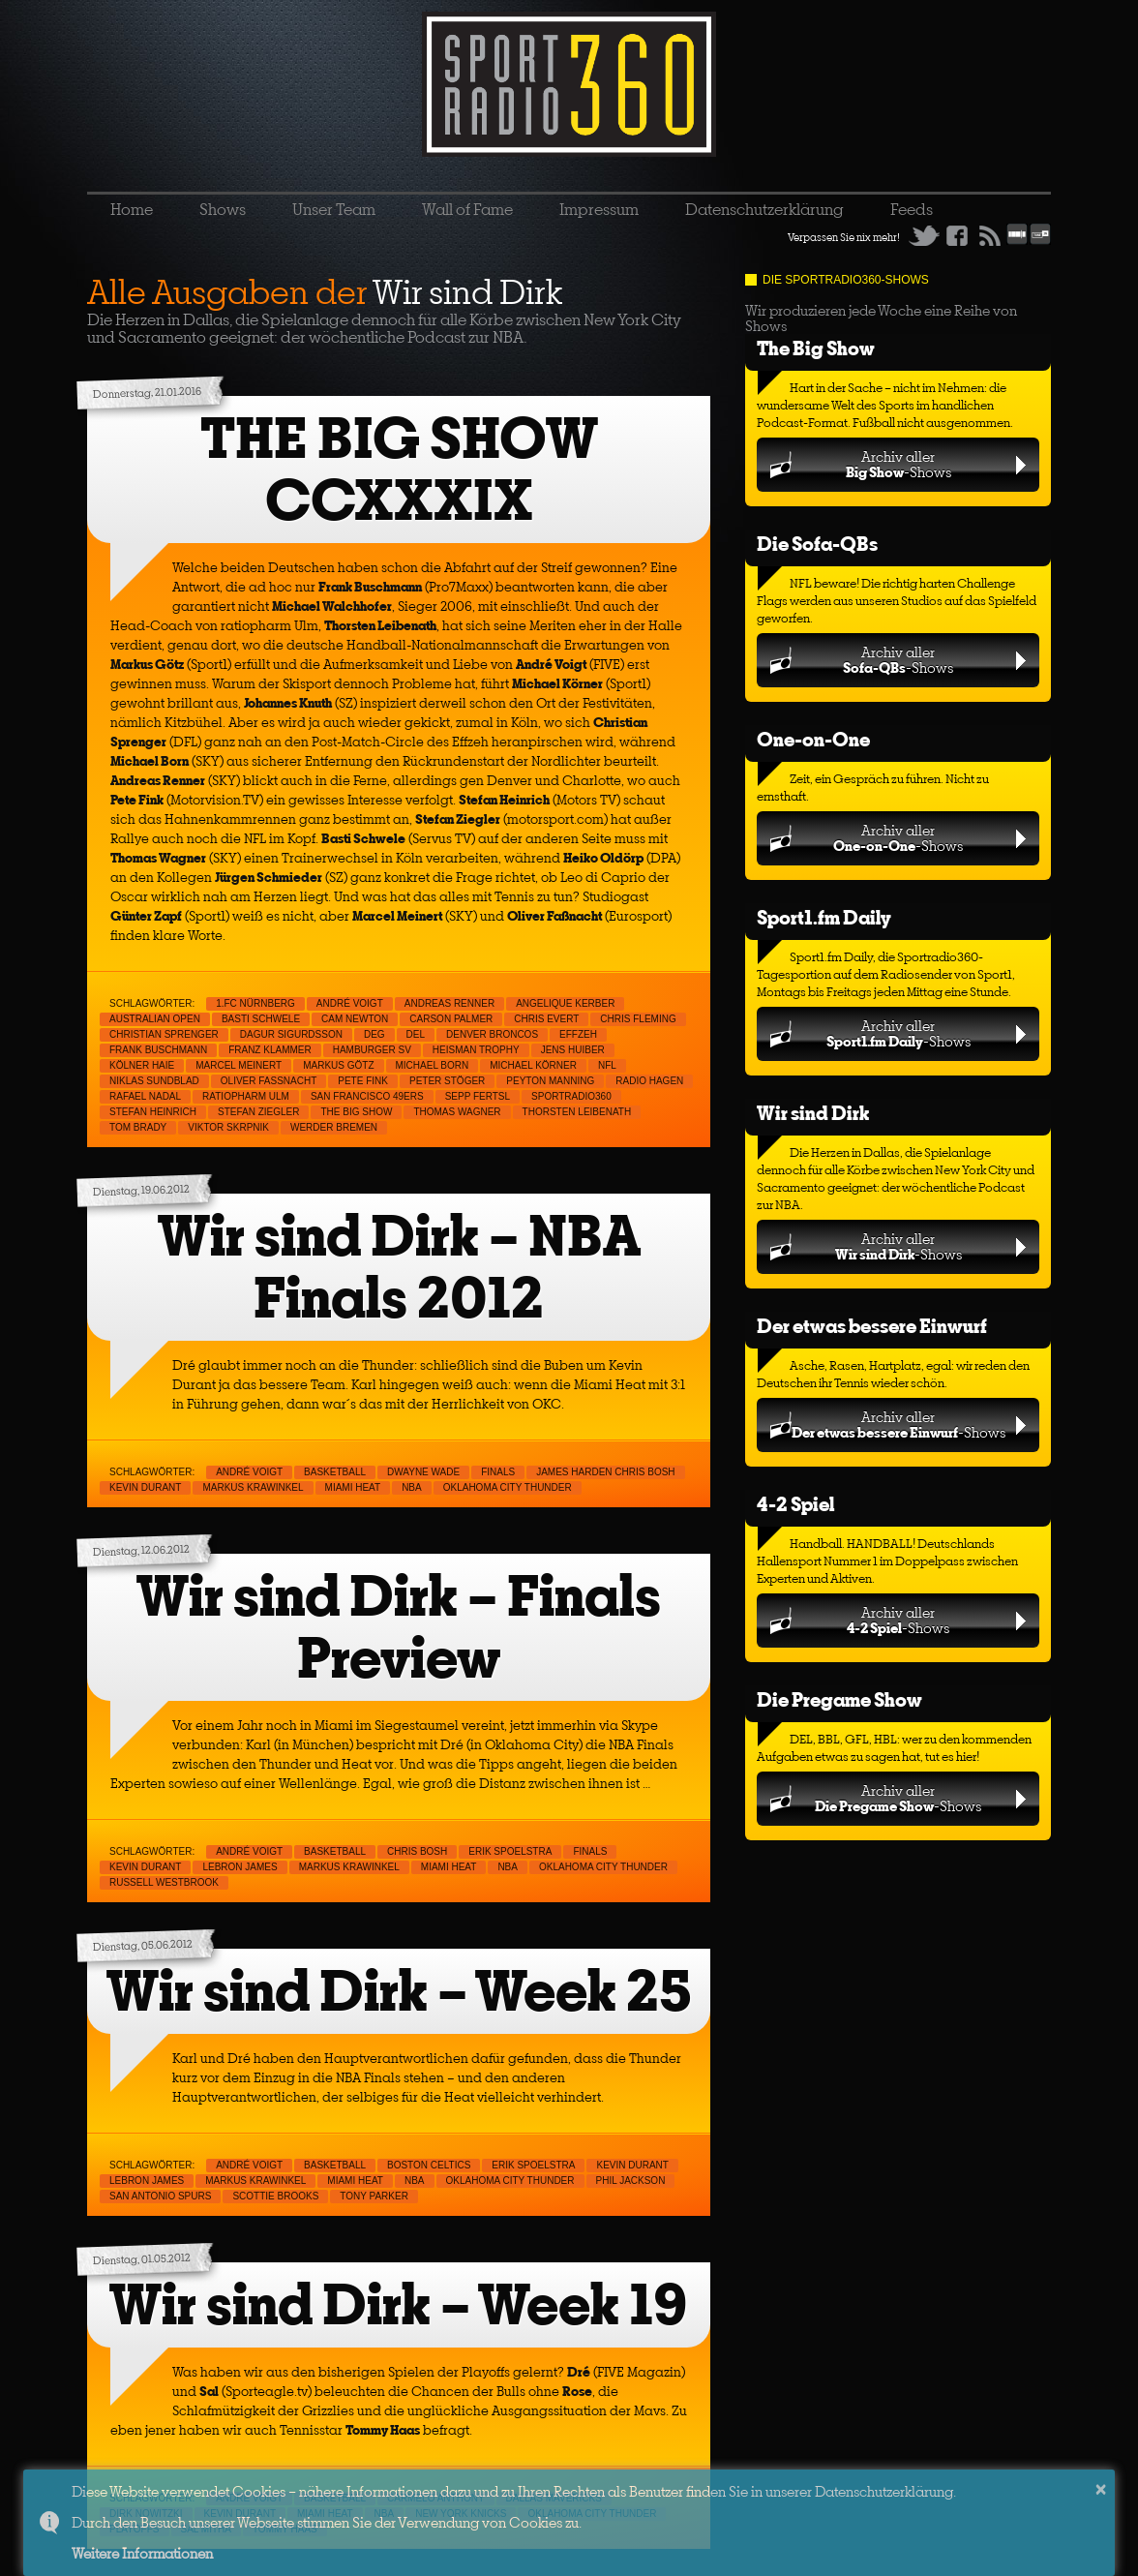 The height and width of the screenshot is (2576, 1138). I want to click on Erik Spoelstra, so click(510, 1851).